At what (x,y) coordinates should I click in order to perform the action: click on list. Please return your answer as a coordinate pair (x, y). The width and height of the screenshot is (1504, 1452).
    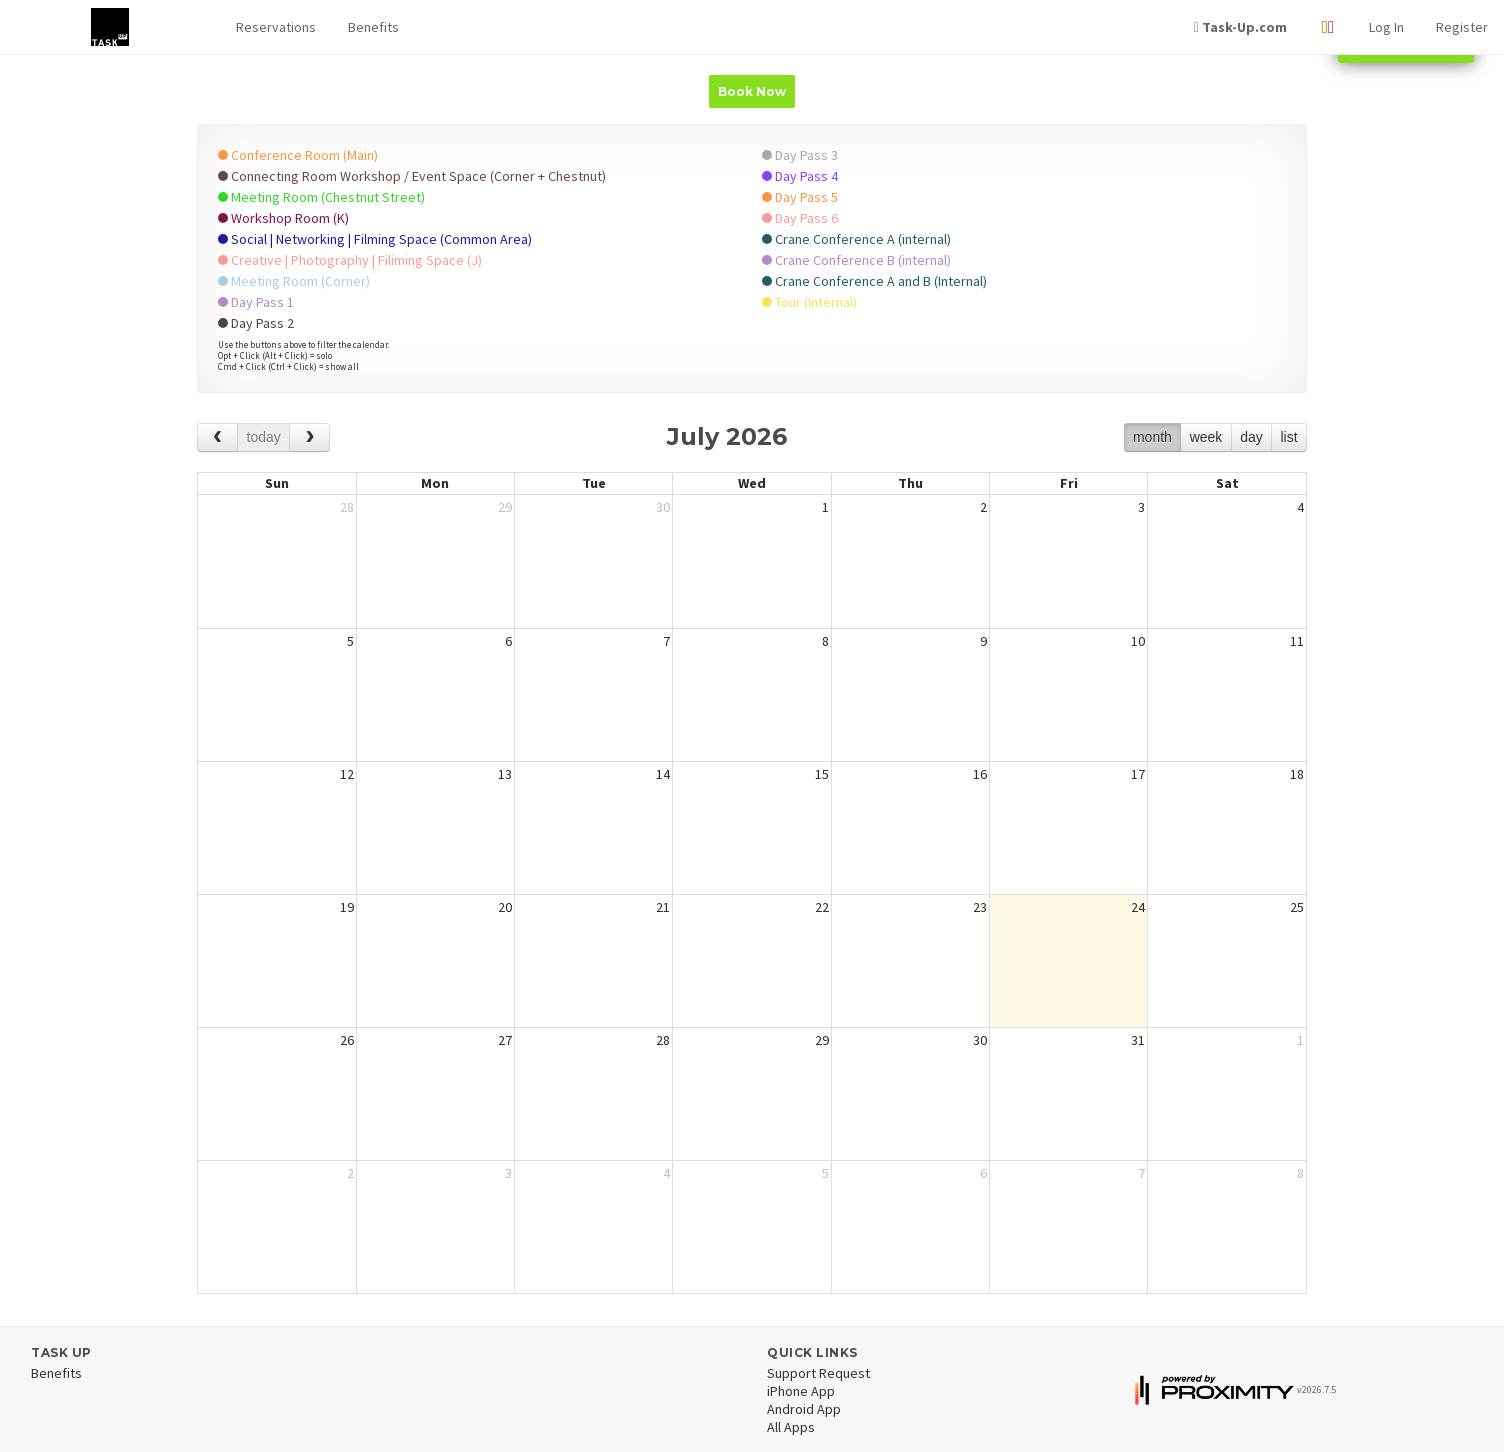
    Looking at the image, I should click on (1288, 437).